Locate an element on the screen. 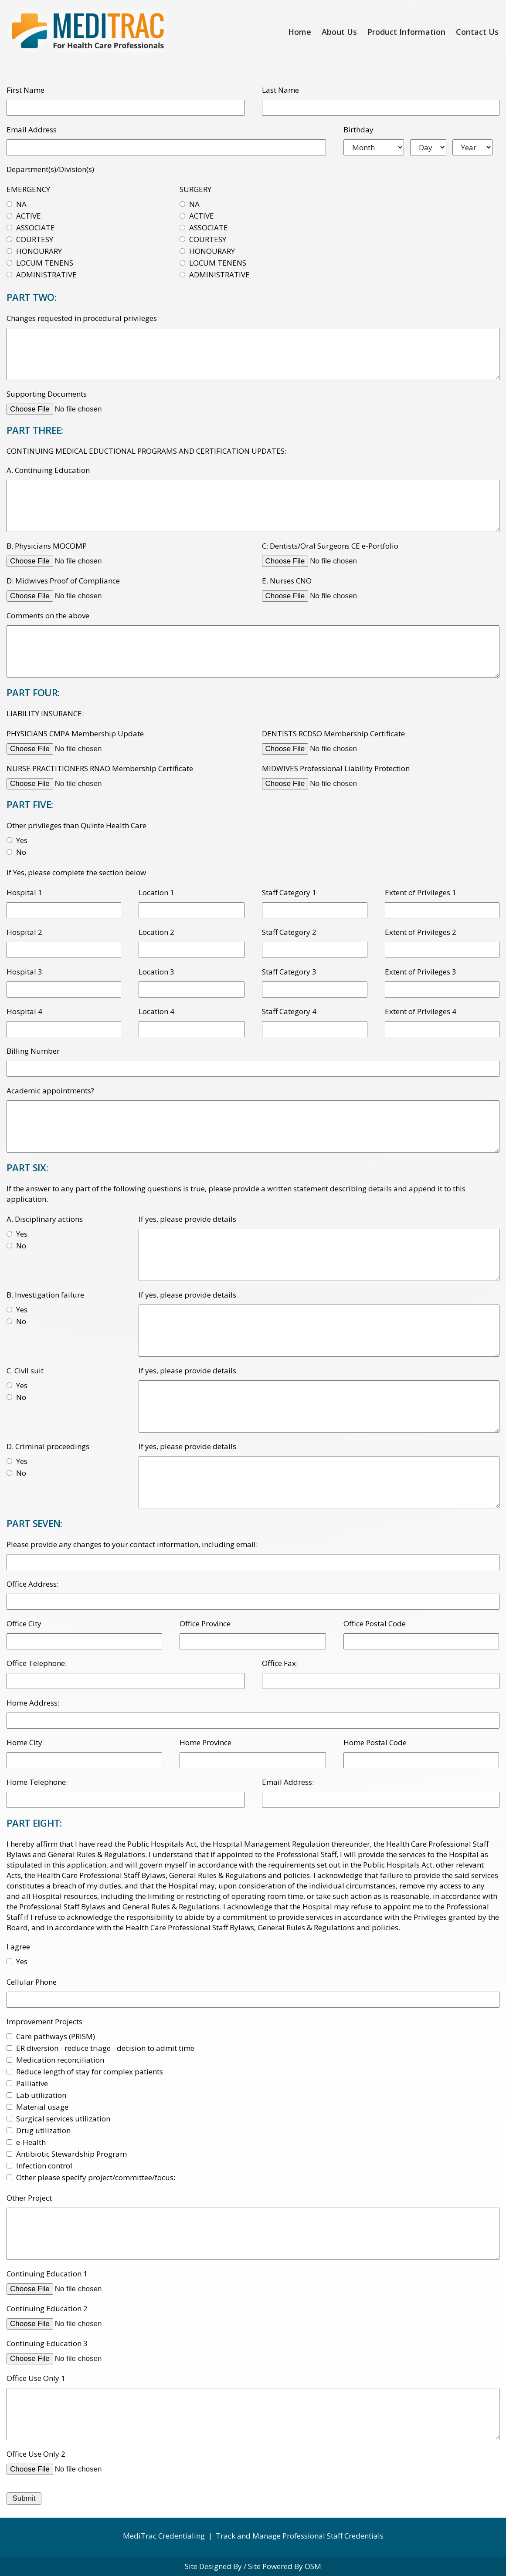  Antibiotic Stewardship Program is located at coordinates (71, 2154).